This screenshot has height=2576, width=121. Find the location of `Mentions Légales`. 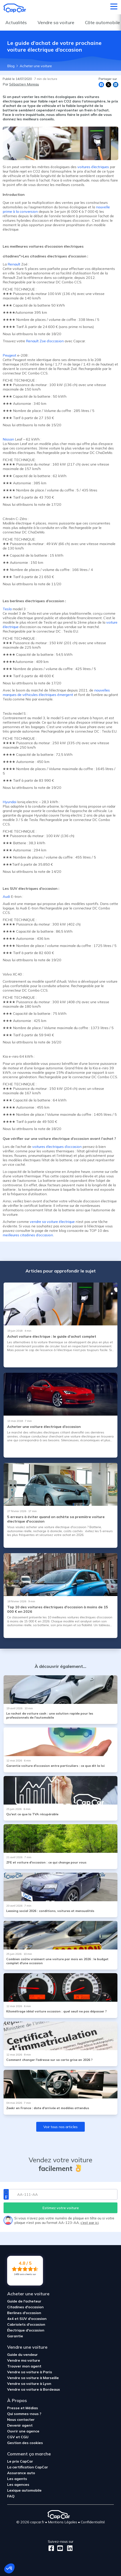

Mentions Légales is located at coordinates (62, 2522).